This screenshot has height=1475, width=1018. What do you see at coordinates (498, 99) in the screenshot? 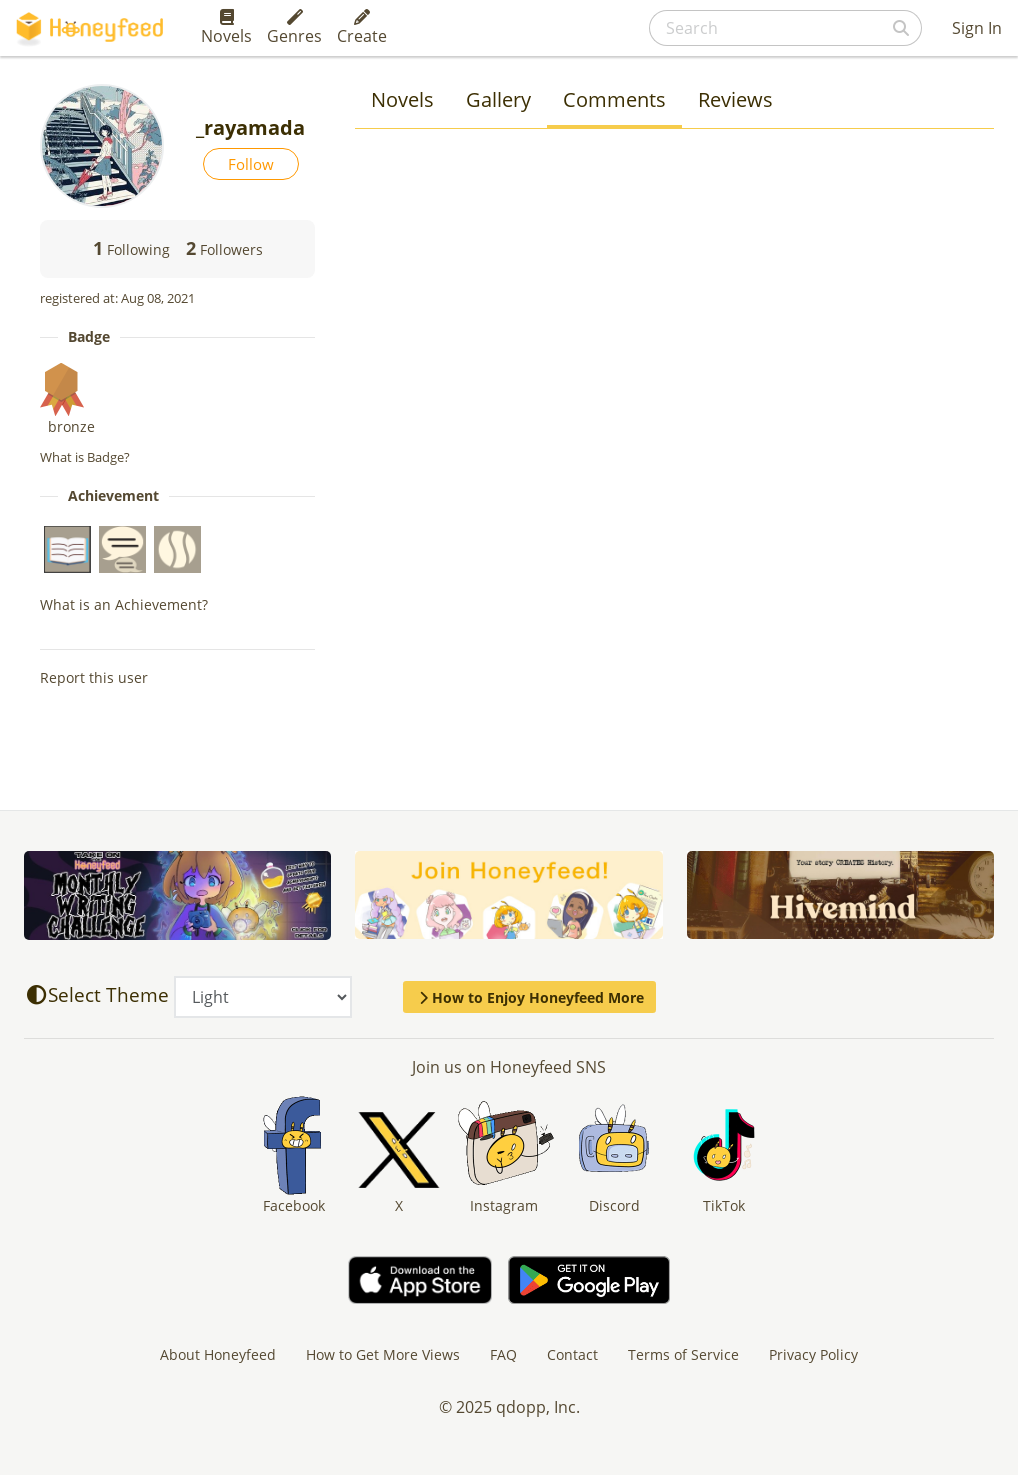
I see `Gallery` at bounding box center [498, 99].